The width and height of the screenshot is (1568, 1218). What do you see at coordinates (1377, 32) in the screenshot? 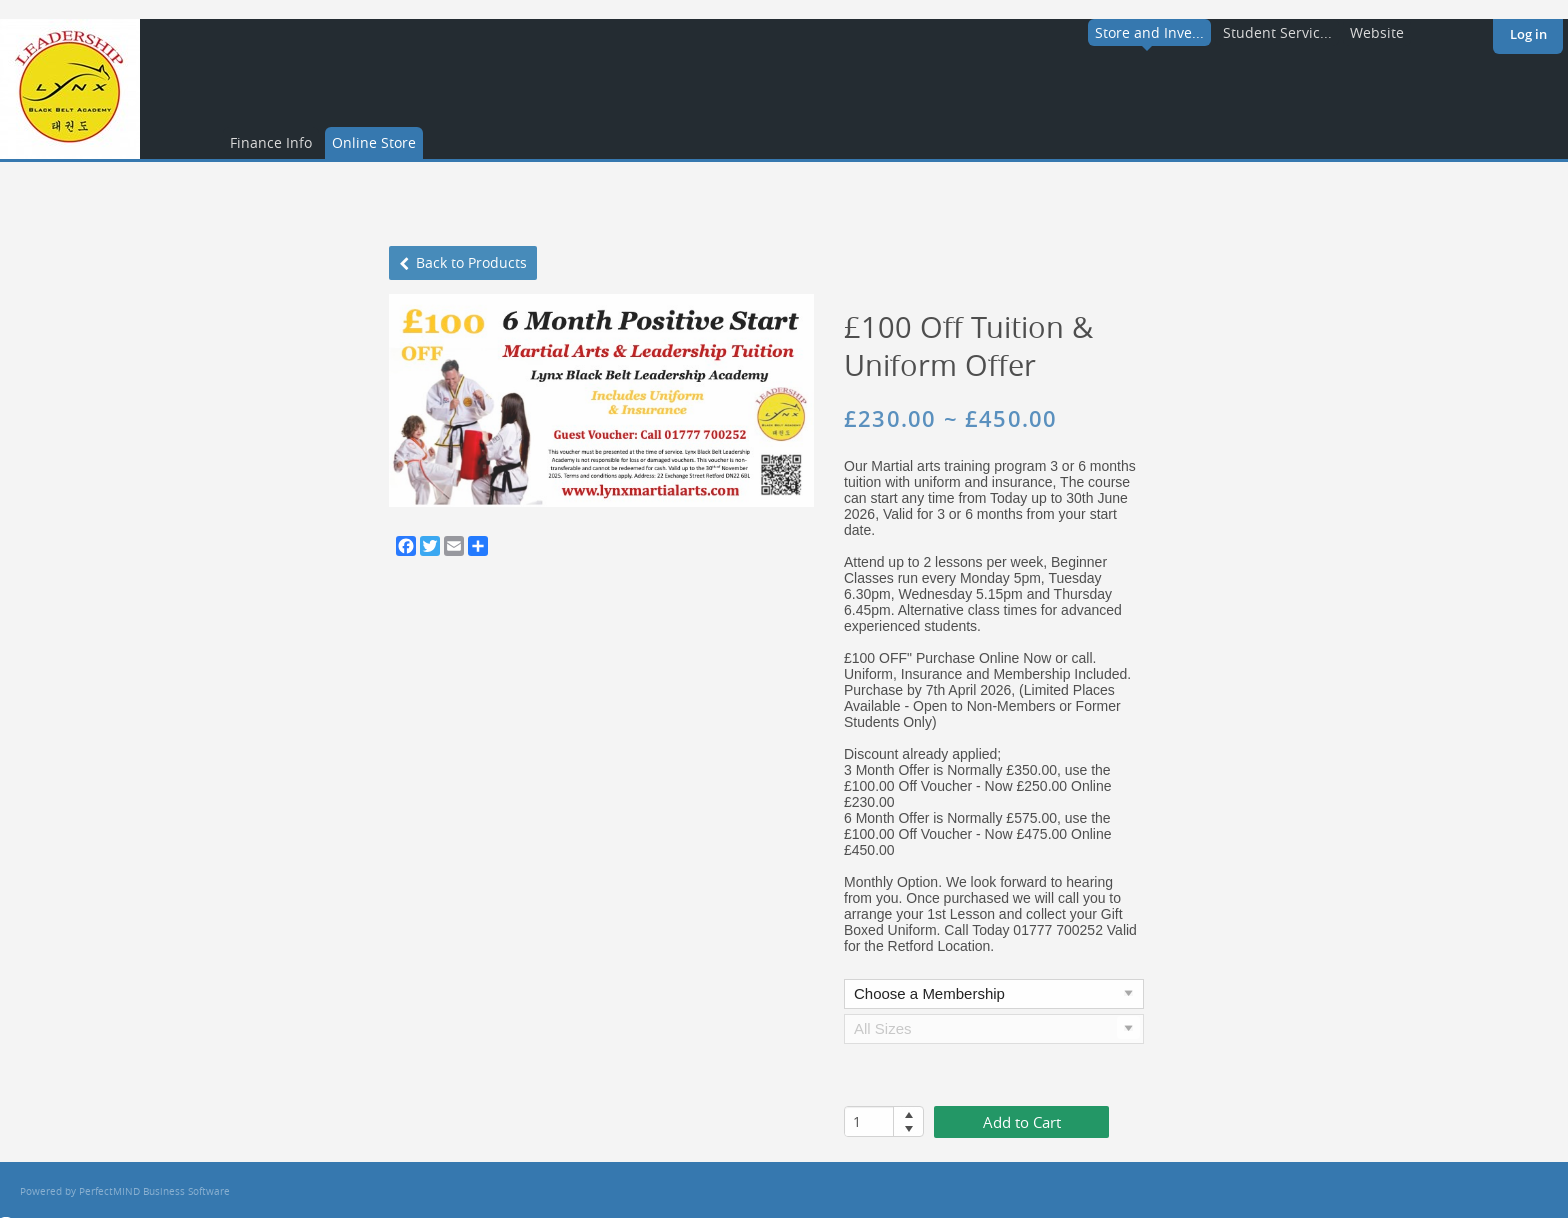
I see `Website` at bounding box center [1377, 32].